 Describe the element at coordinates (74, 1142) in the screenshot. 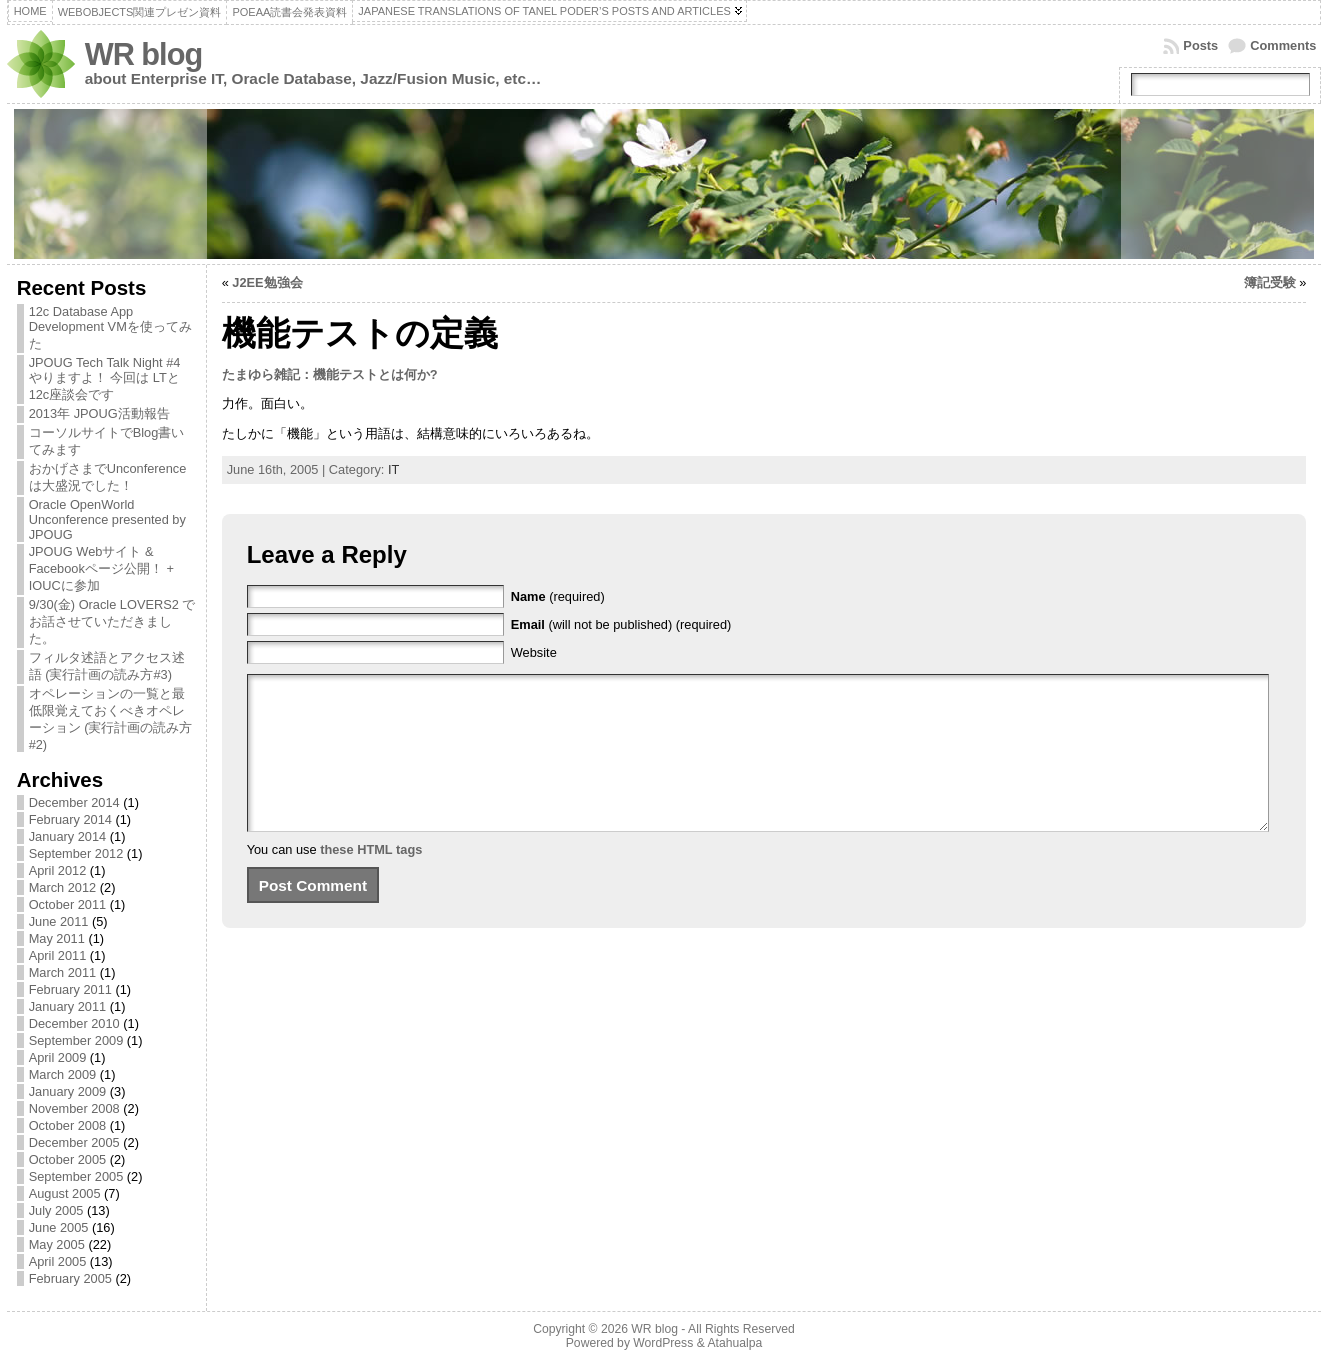

I see `December 2005` at that location.